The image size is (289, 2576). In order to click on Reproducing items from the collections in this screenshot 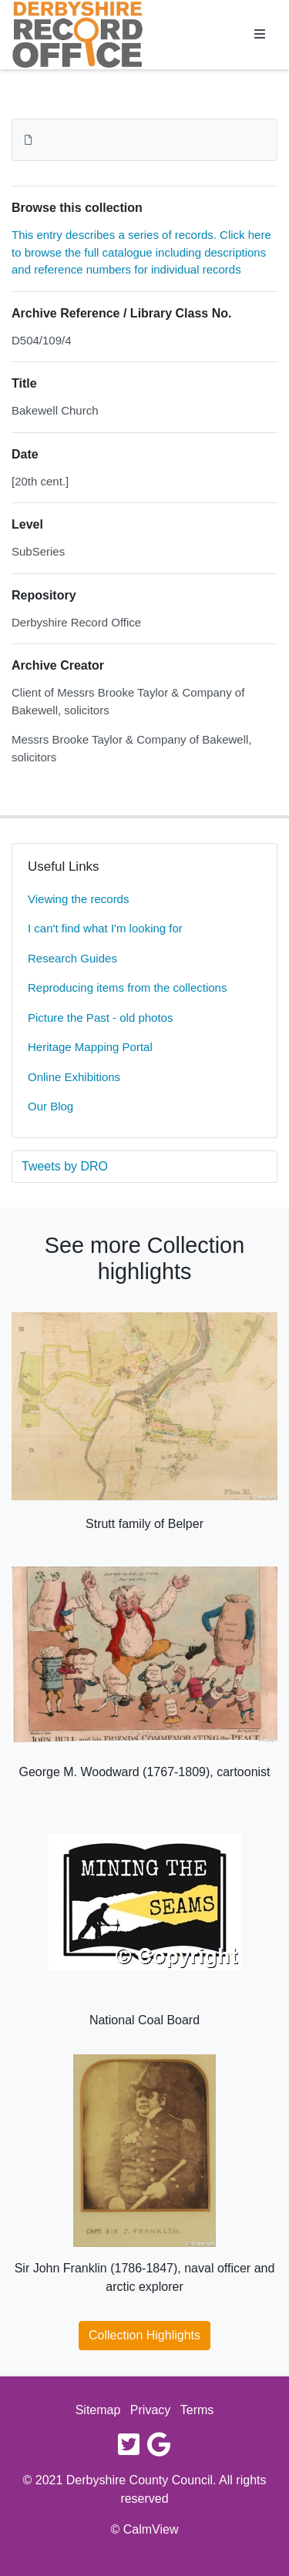, I will do `click(127, 987)`.